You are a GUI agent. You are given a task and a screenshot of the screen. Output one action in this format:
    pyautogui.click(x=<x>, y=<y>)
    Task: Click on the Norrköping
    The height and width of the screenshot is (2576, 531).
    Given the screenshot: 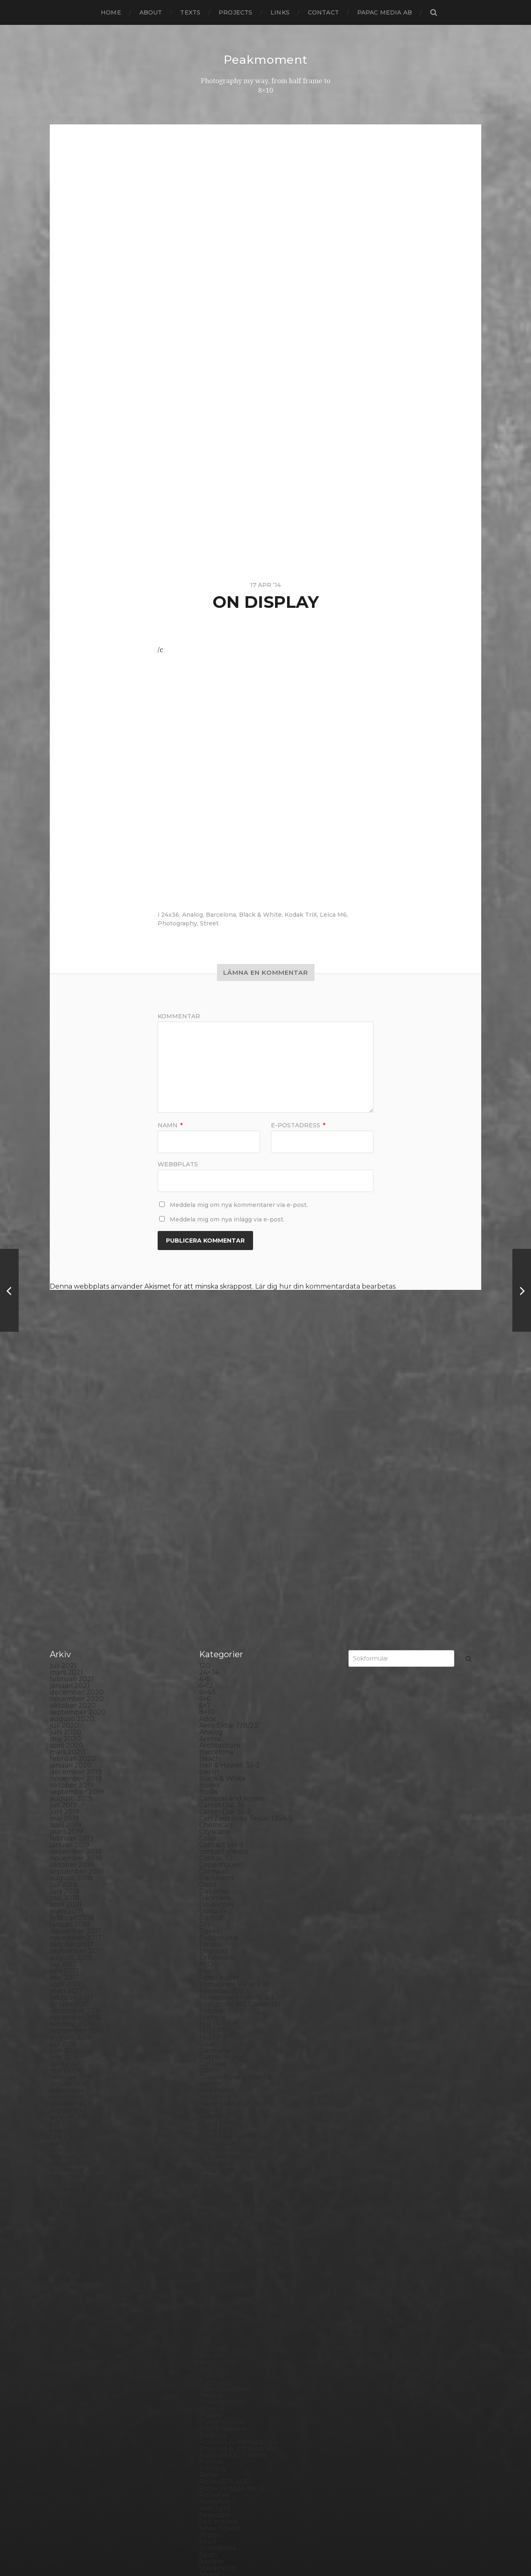 What is the action you would take?
    pyautogui.click(x=218, y=2172)
    